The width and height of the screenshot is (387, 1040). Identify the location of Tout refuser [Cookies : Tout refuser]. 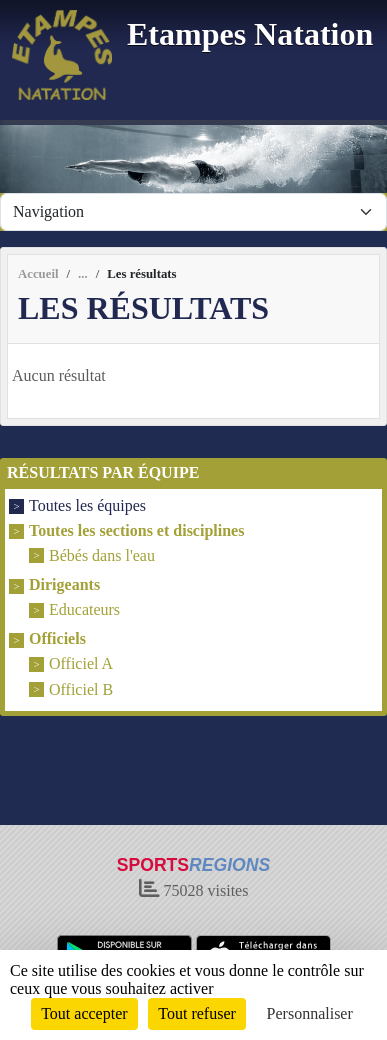
(197, 1013).